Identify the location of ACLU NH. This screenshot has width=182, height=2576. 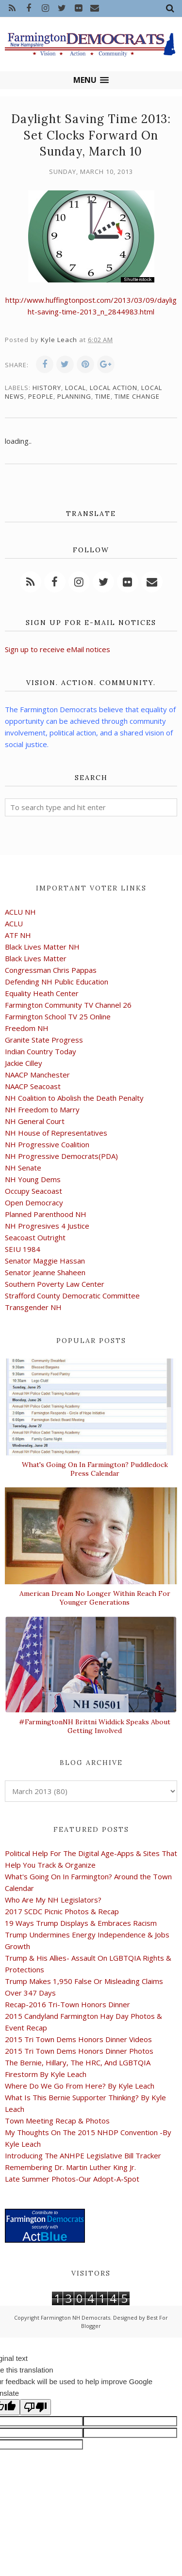
(20, 912).